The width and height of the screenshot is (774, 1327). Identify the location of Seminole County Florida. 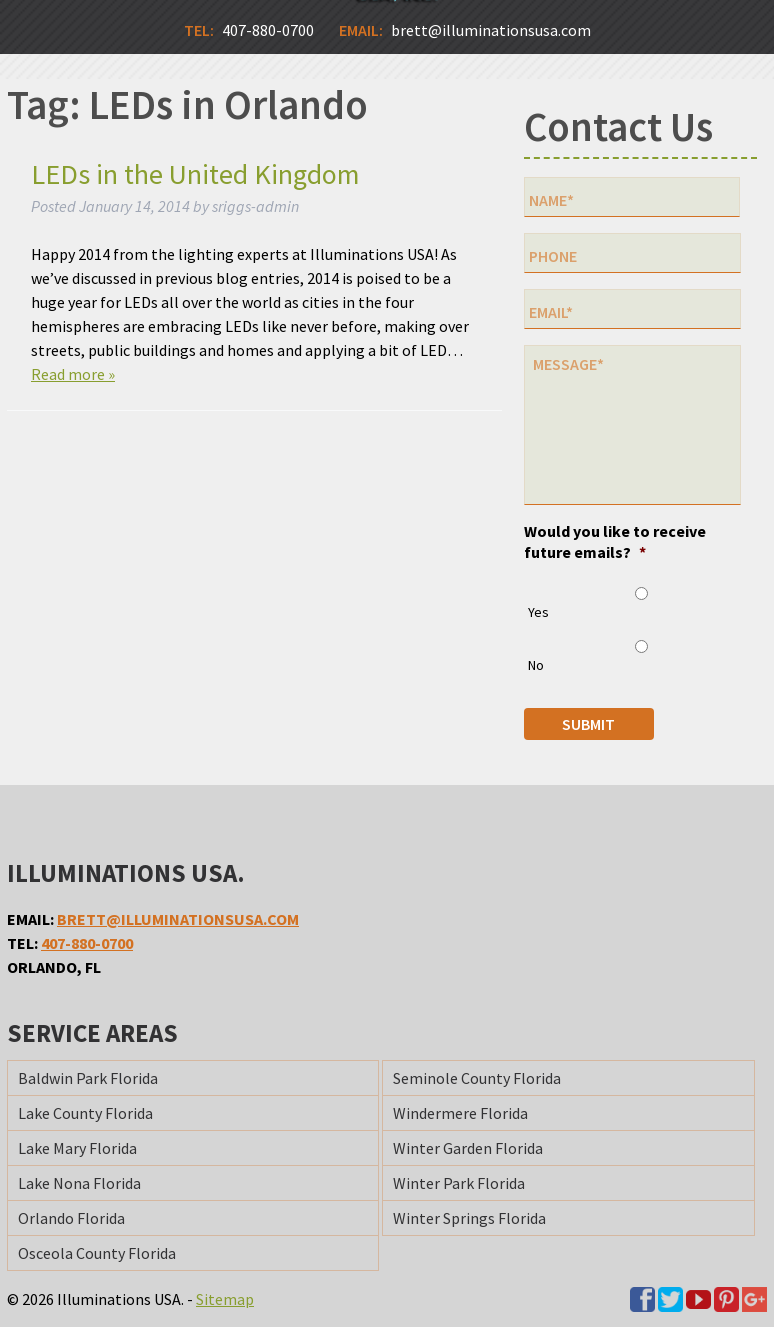
(477, 1078).